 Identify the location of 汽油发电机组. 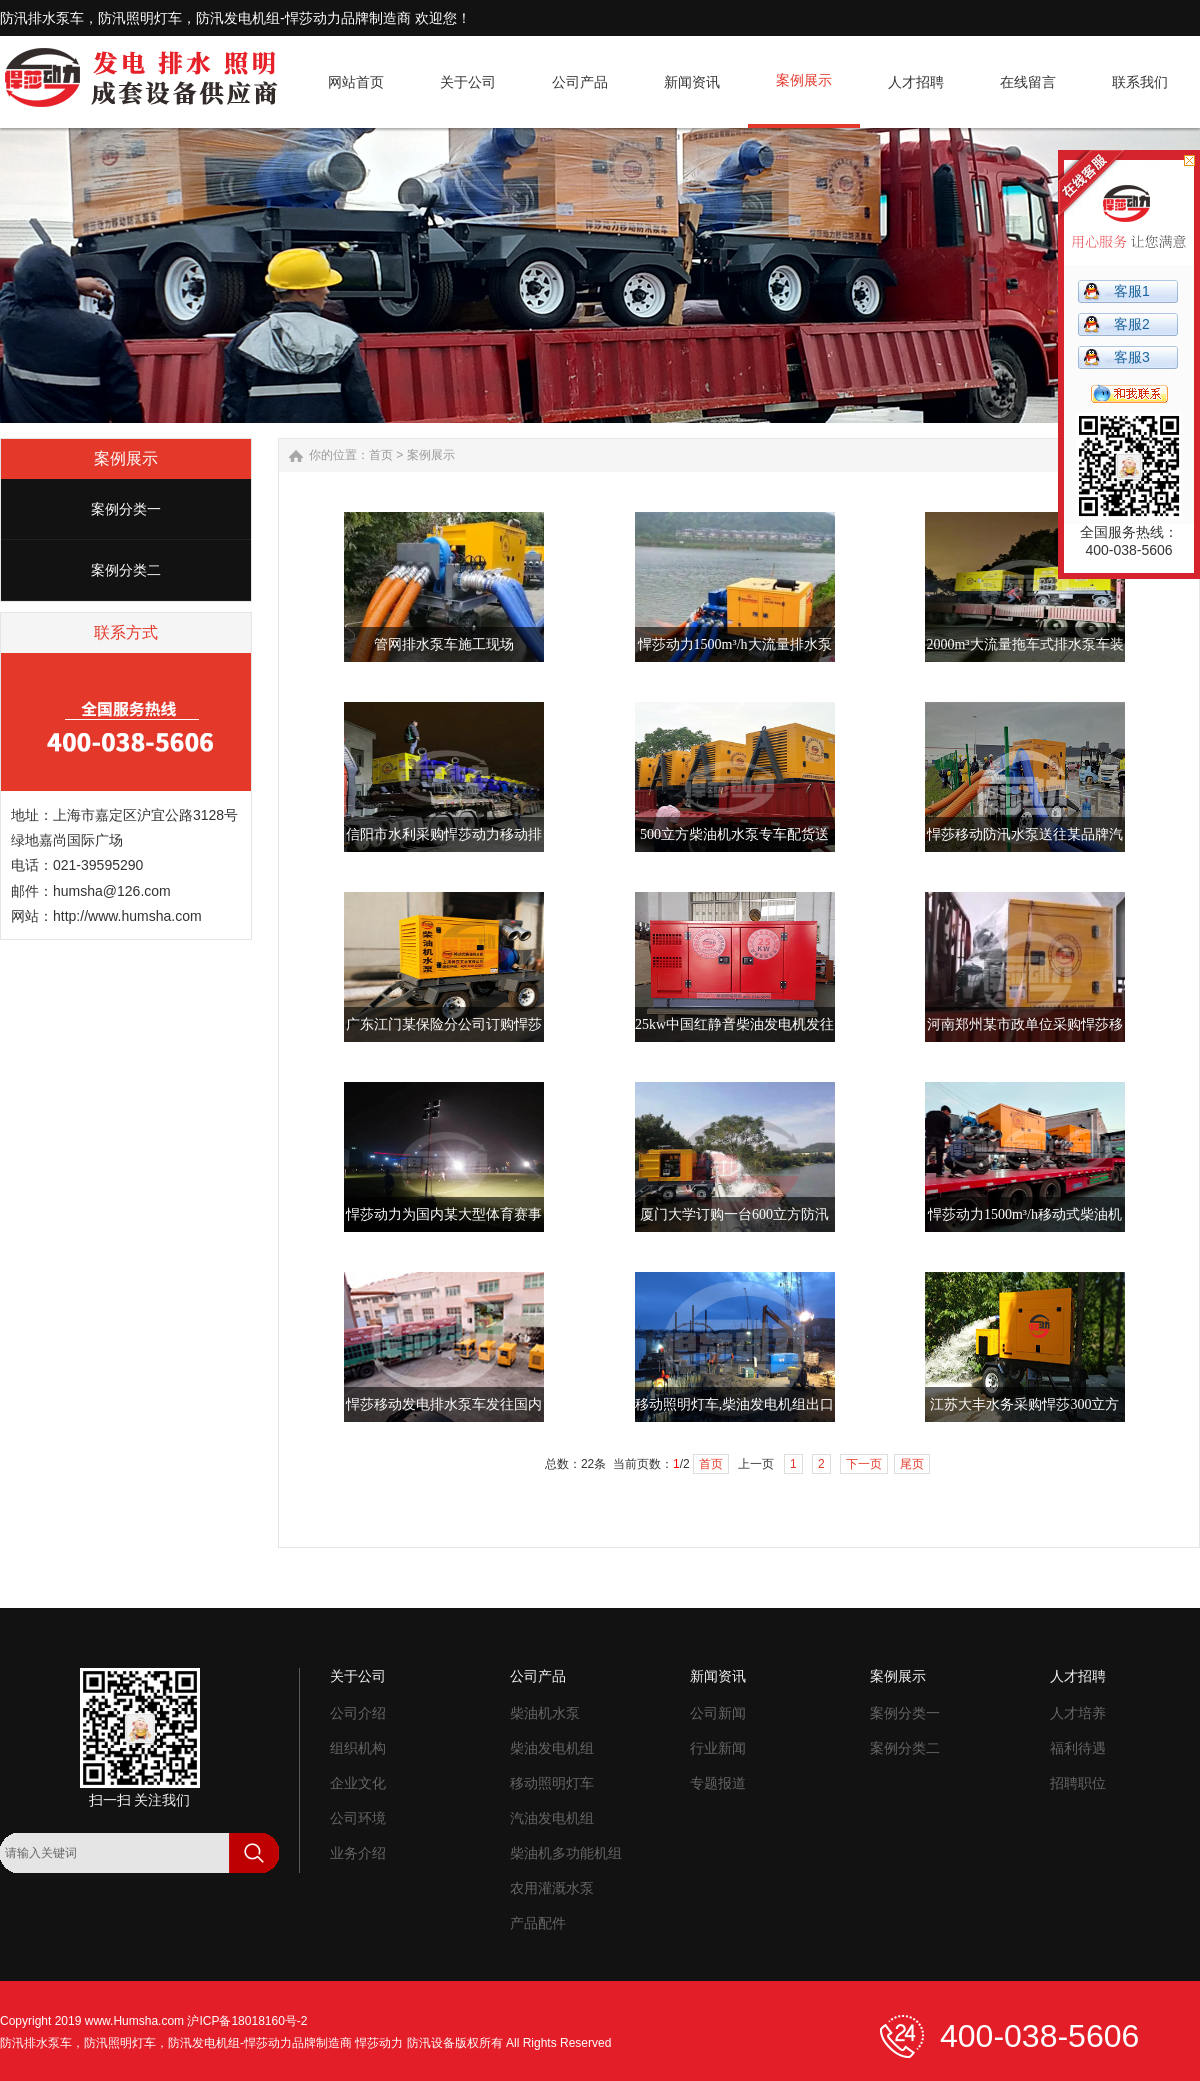
(552, 1818).